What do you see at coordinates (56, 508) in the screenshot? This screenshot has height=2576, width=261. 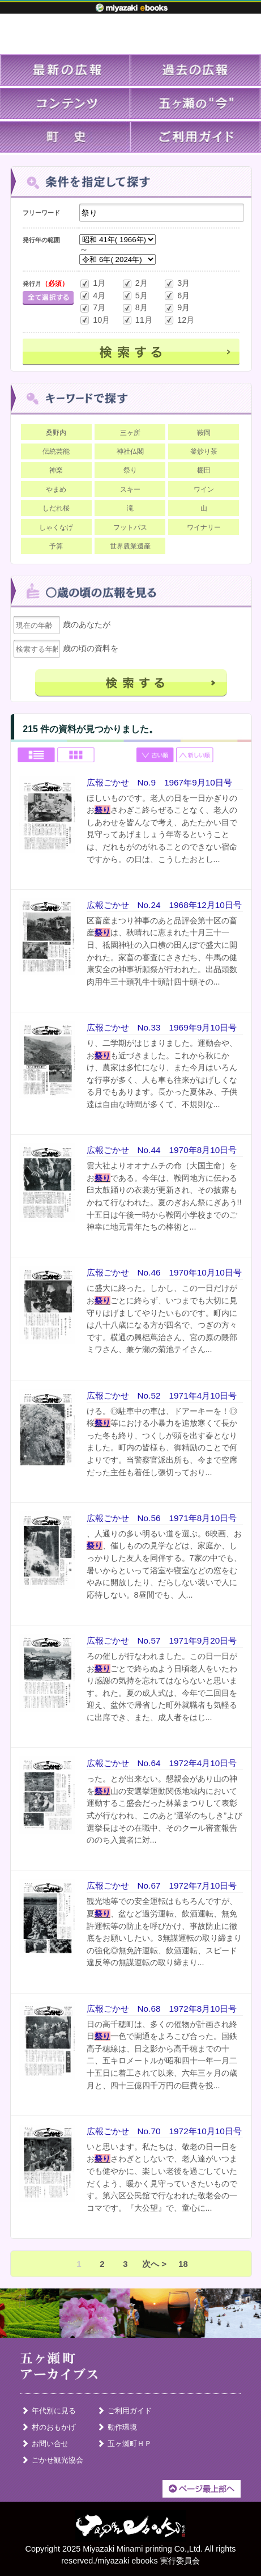 I see `しだれ桜` at bounding box center [56, 508].